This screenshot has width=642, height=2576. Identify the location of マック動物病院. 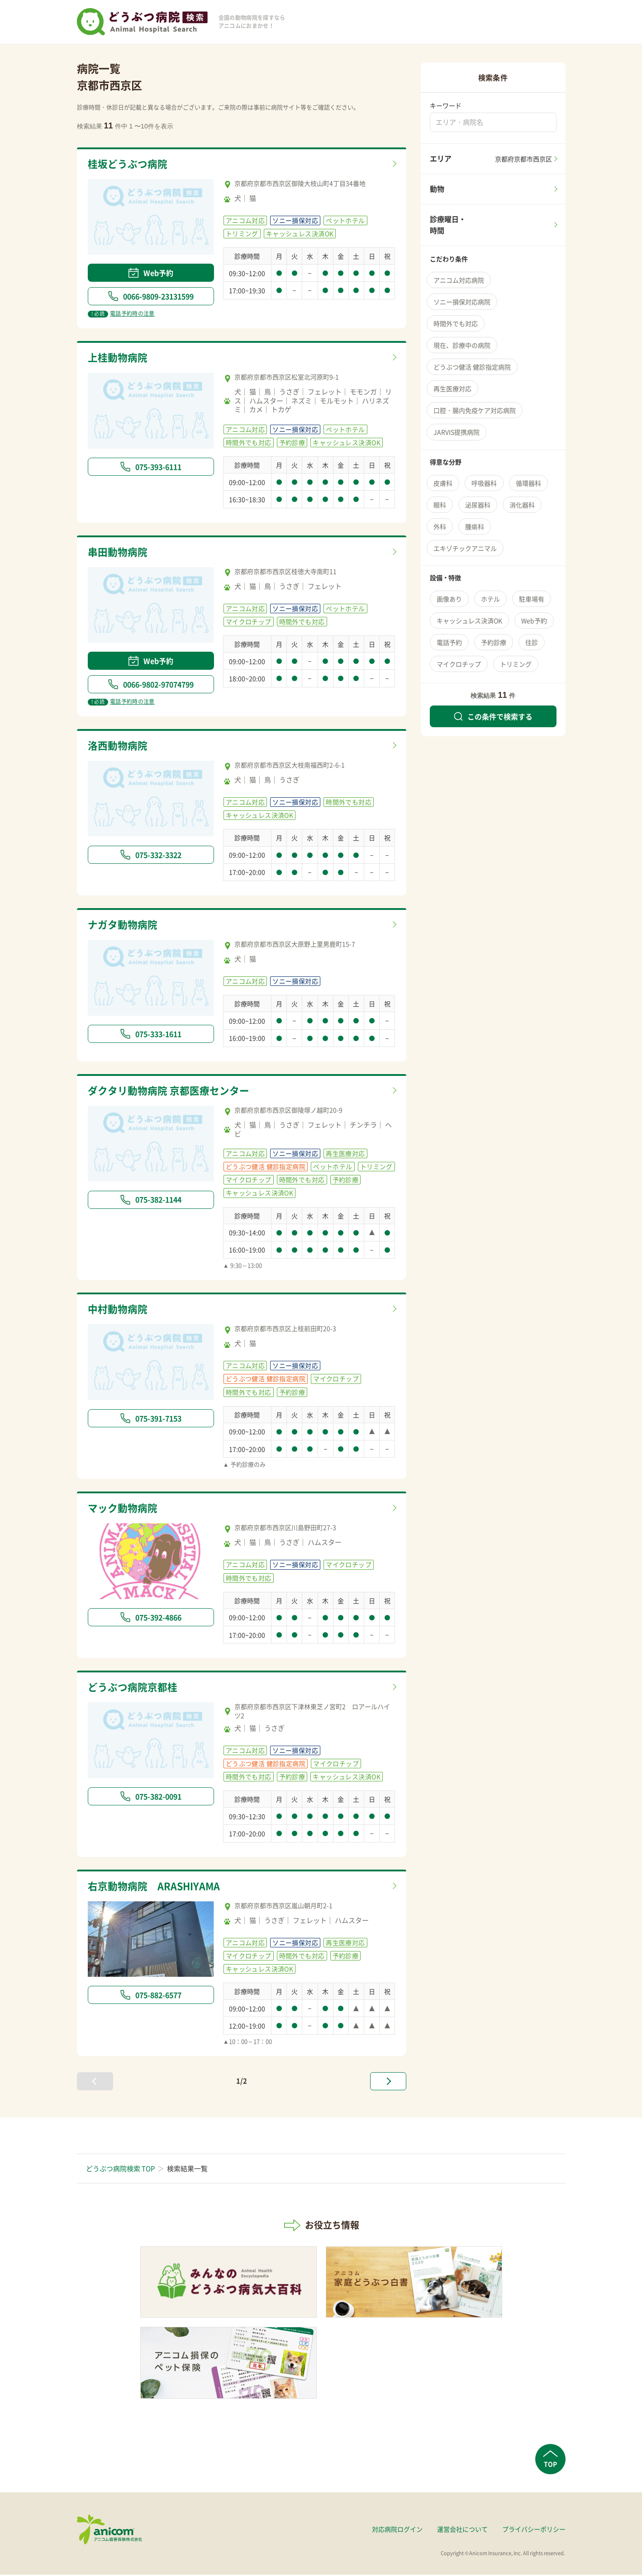
(124, 1509).